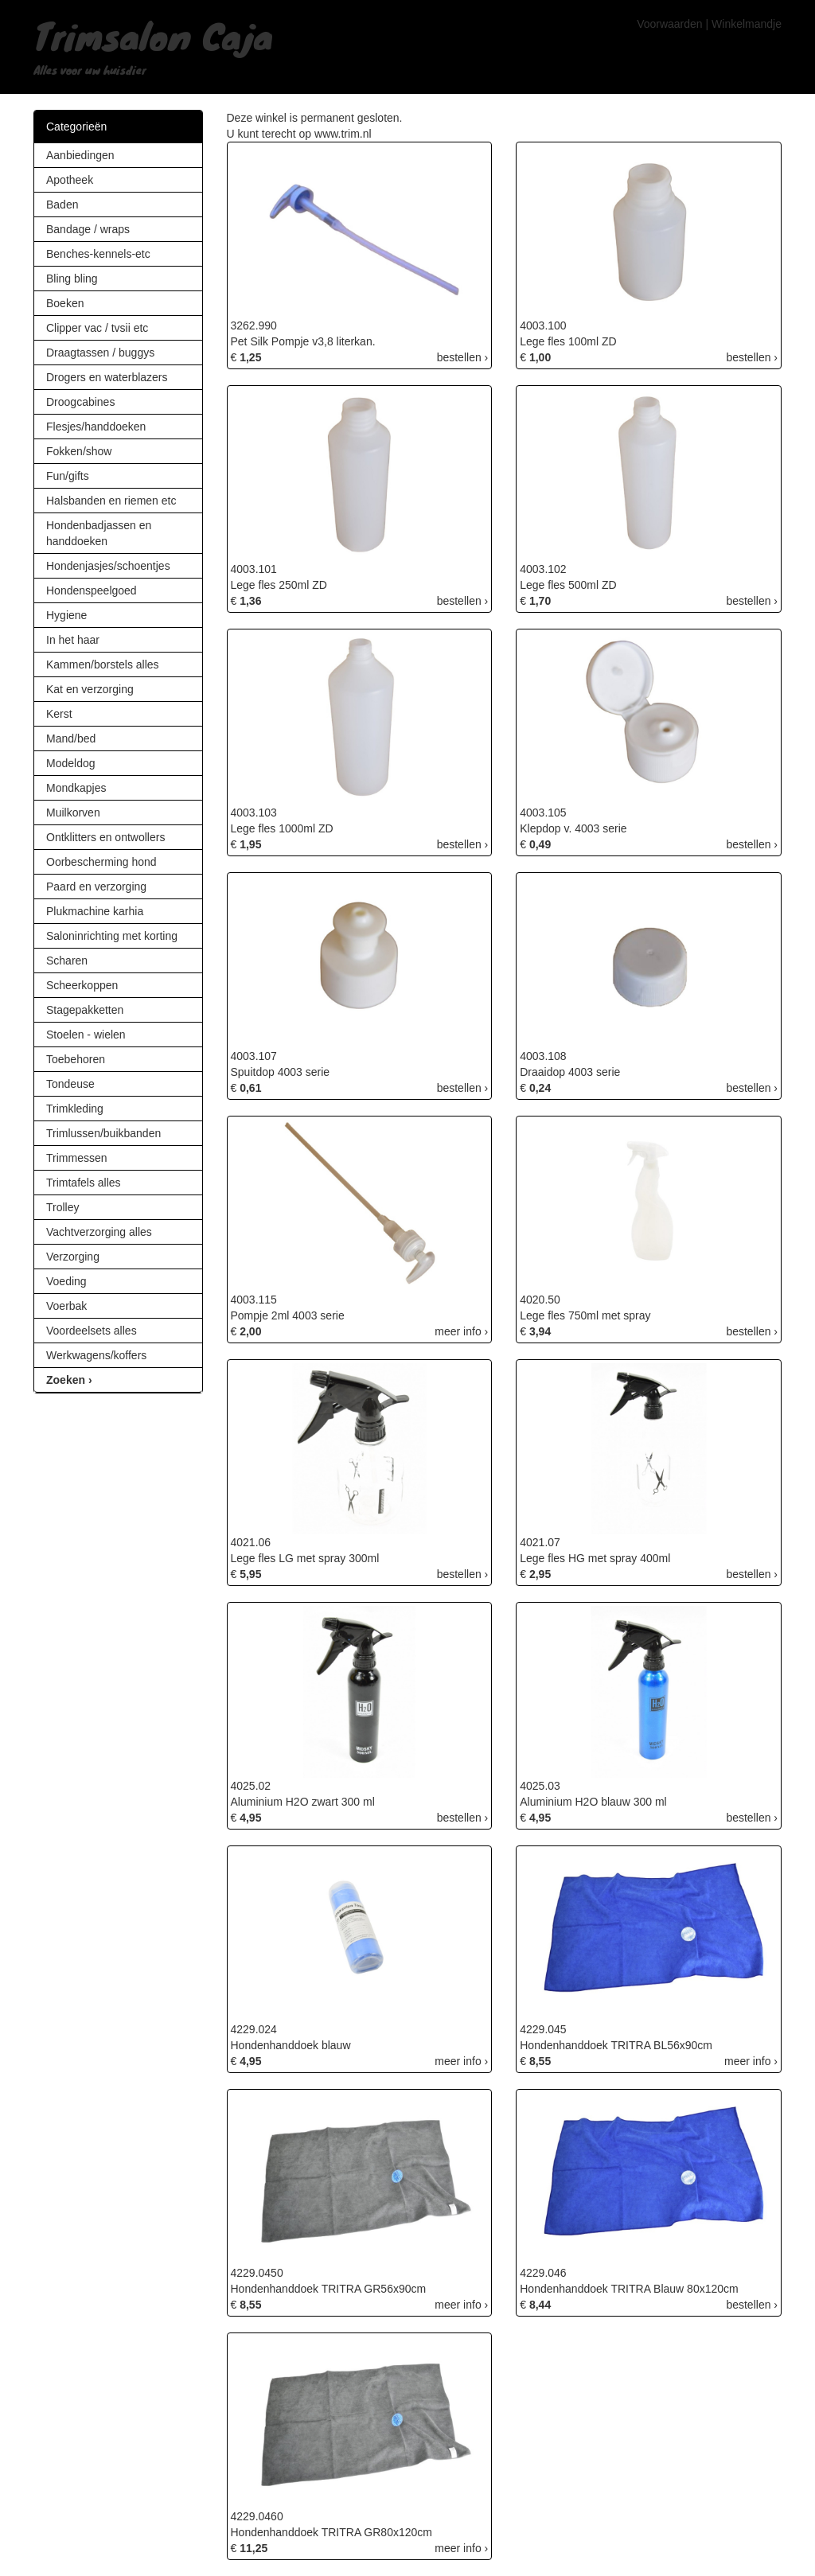 This screenshot has width=815, height=2576. Describe the element at coordinates (86, 1034) in the screenshot. I see `Stoelen - wielen` at that location.